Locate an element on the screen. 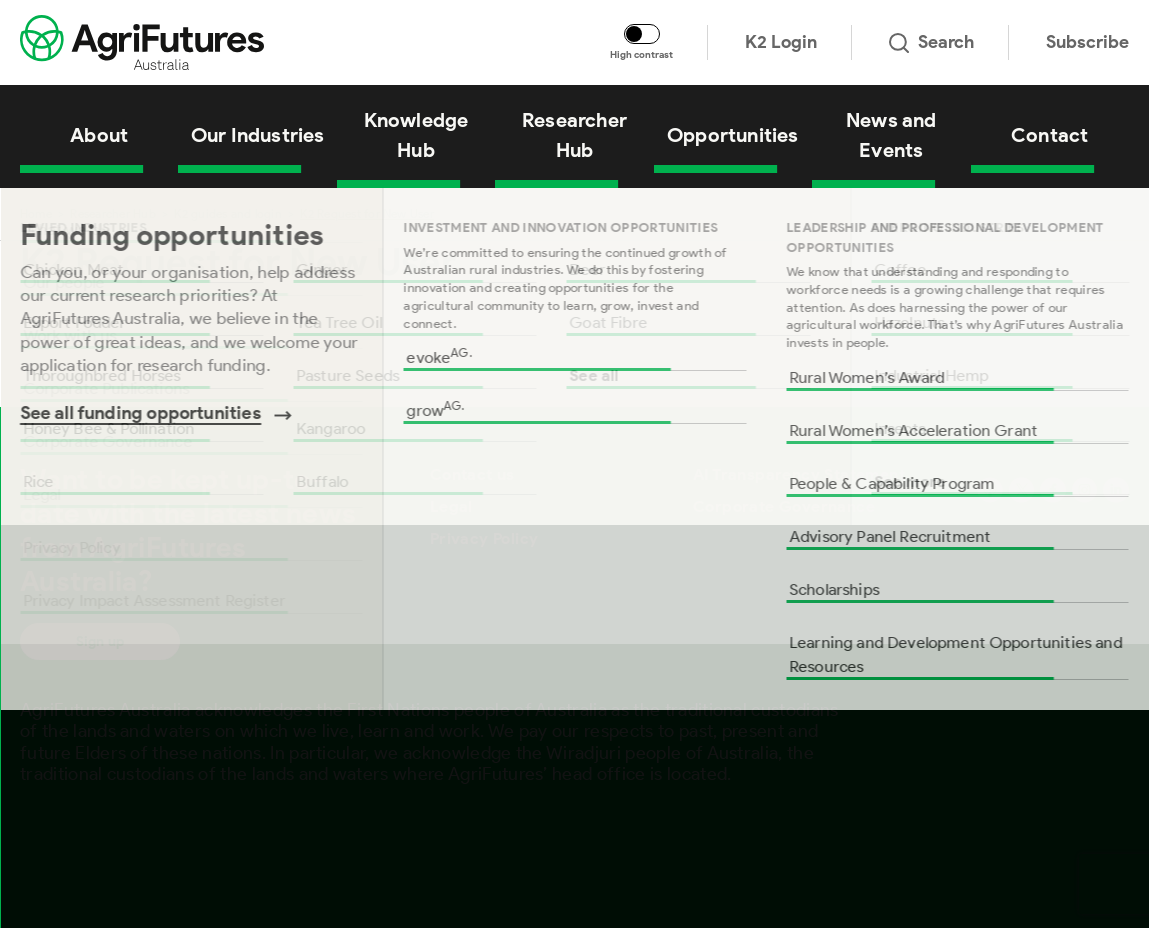 This screenshot has width=1149, height=928. News and Events [View News and Events] is located at coordinates (891, 135).